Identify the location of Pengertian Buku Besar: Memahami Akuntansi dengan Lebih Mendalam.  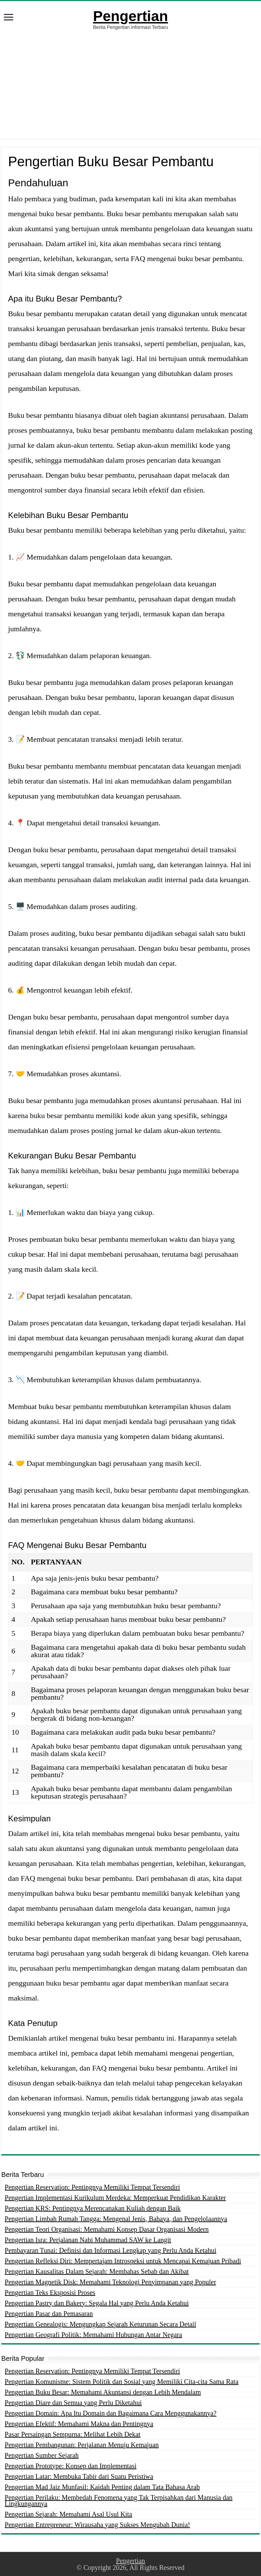
(103, 2392).